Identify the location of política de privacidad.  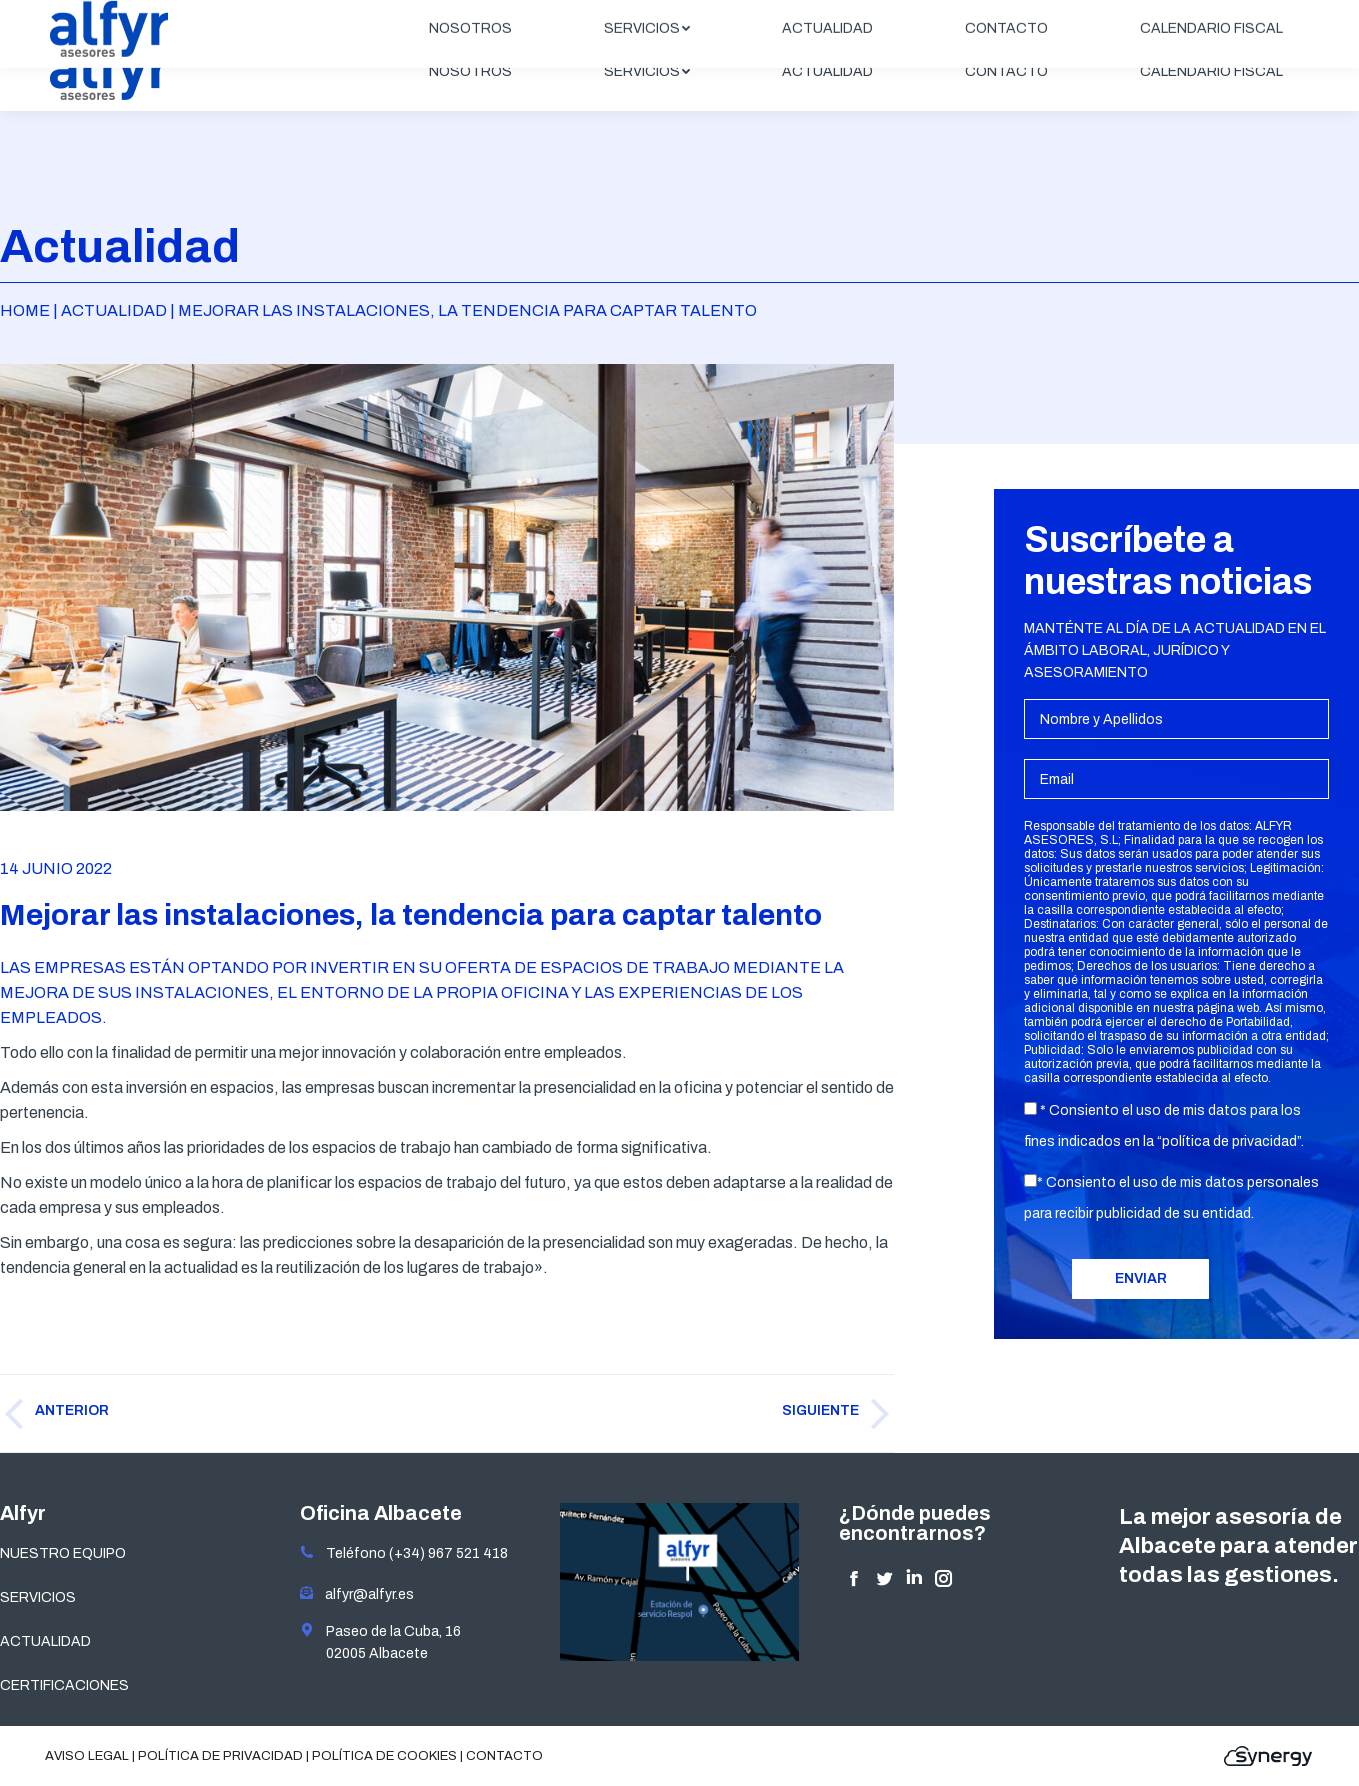
(1229, 1141).